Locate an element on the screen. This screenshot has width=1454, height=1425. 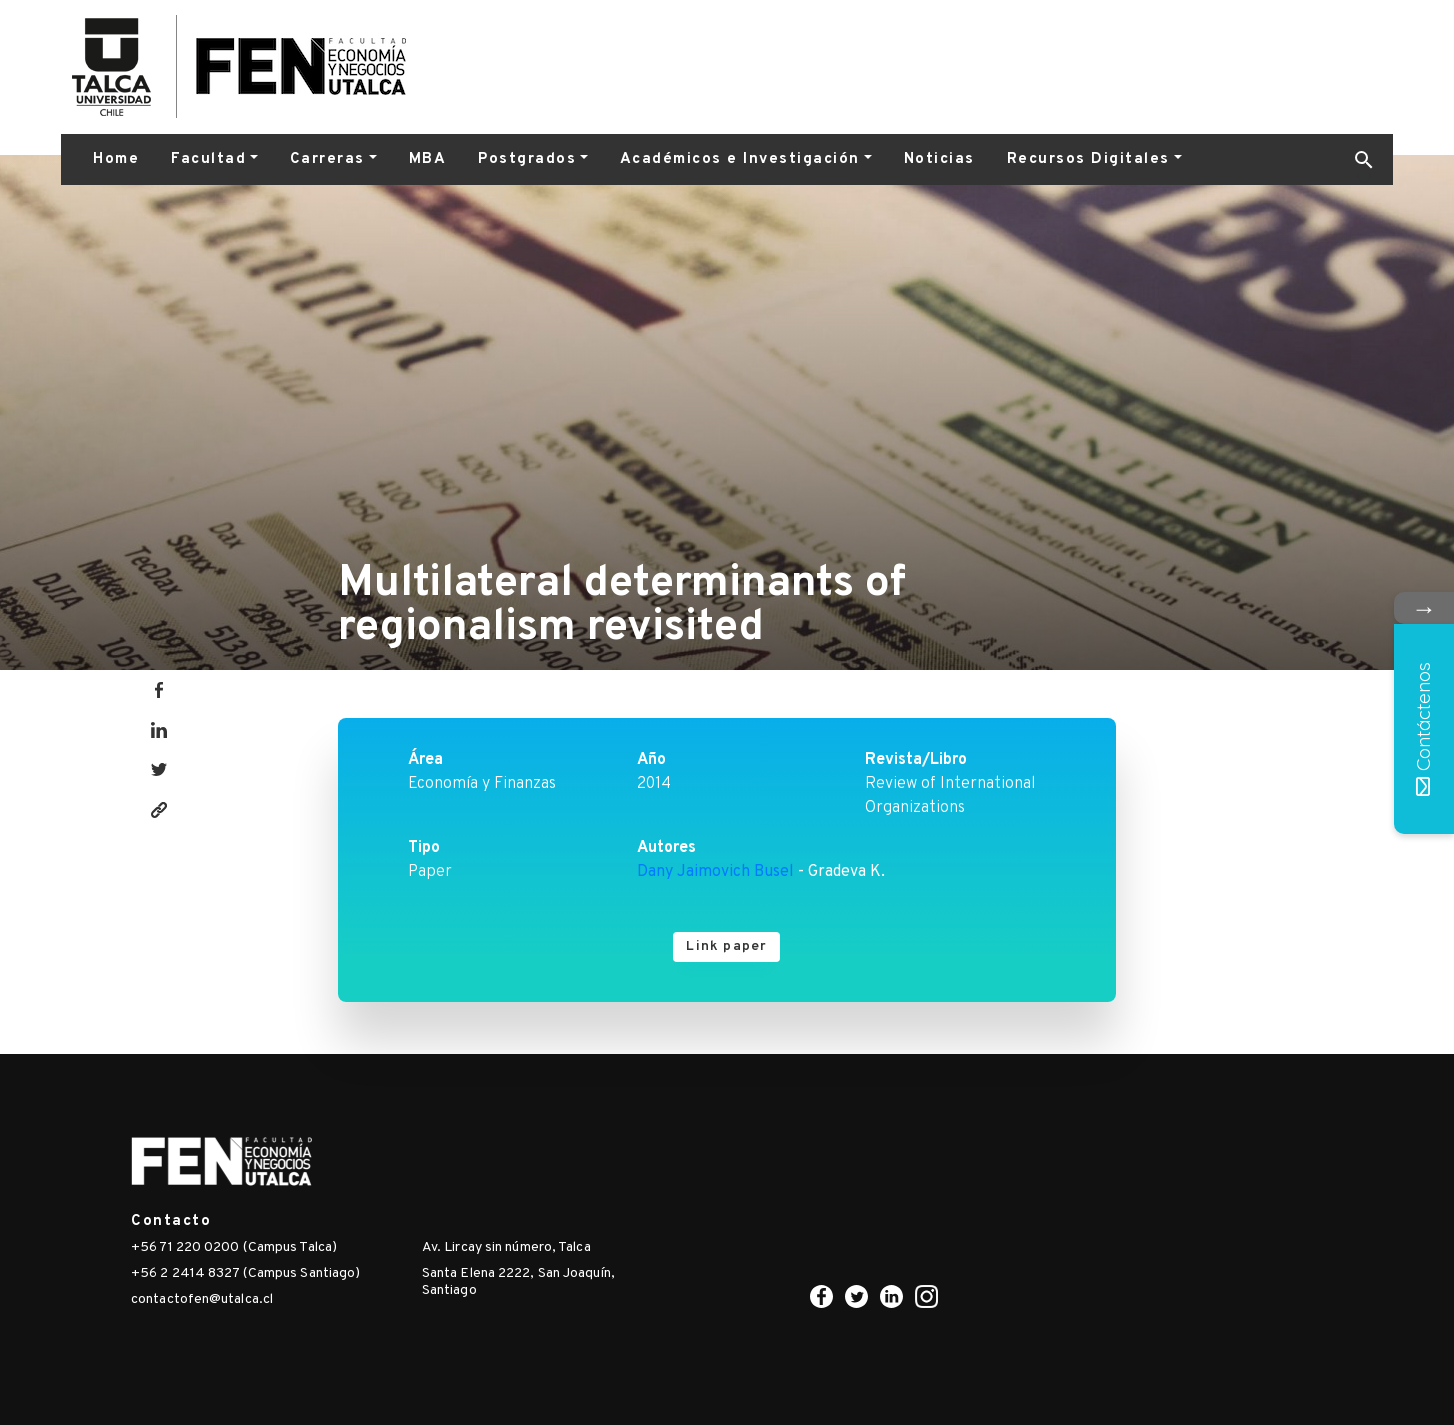
+56 2 2414 8327 (Campus Santiago) is located at coordinates (245, 1273).